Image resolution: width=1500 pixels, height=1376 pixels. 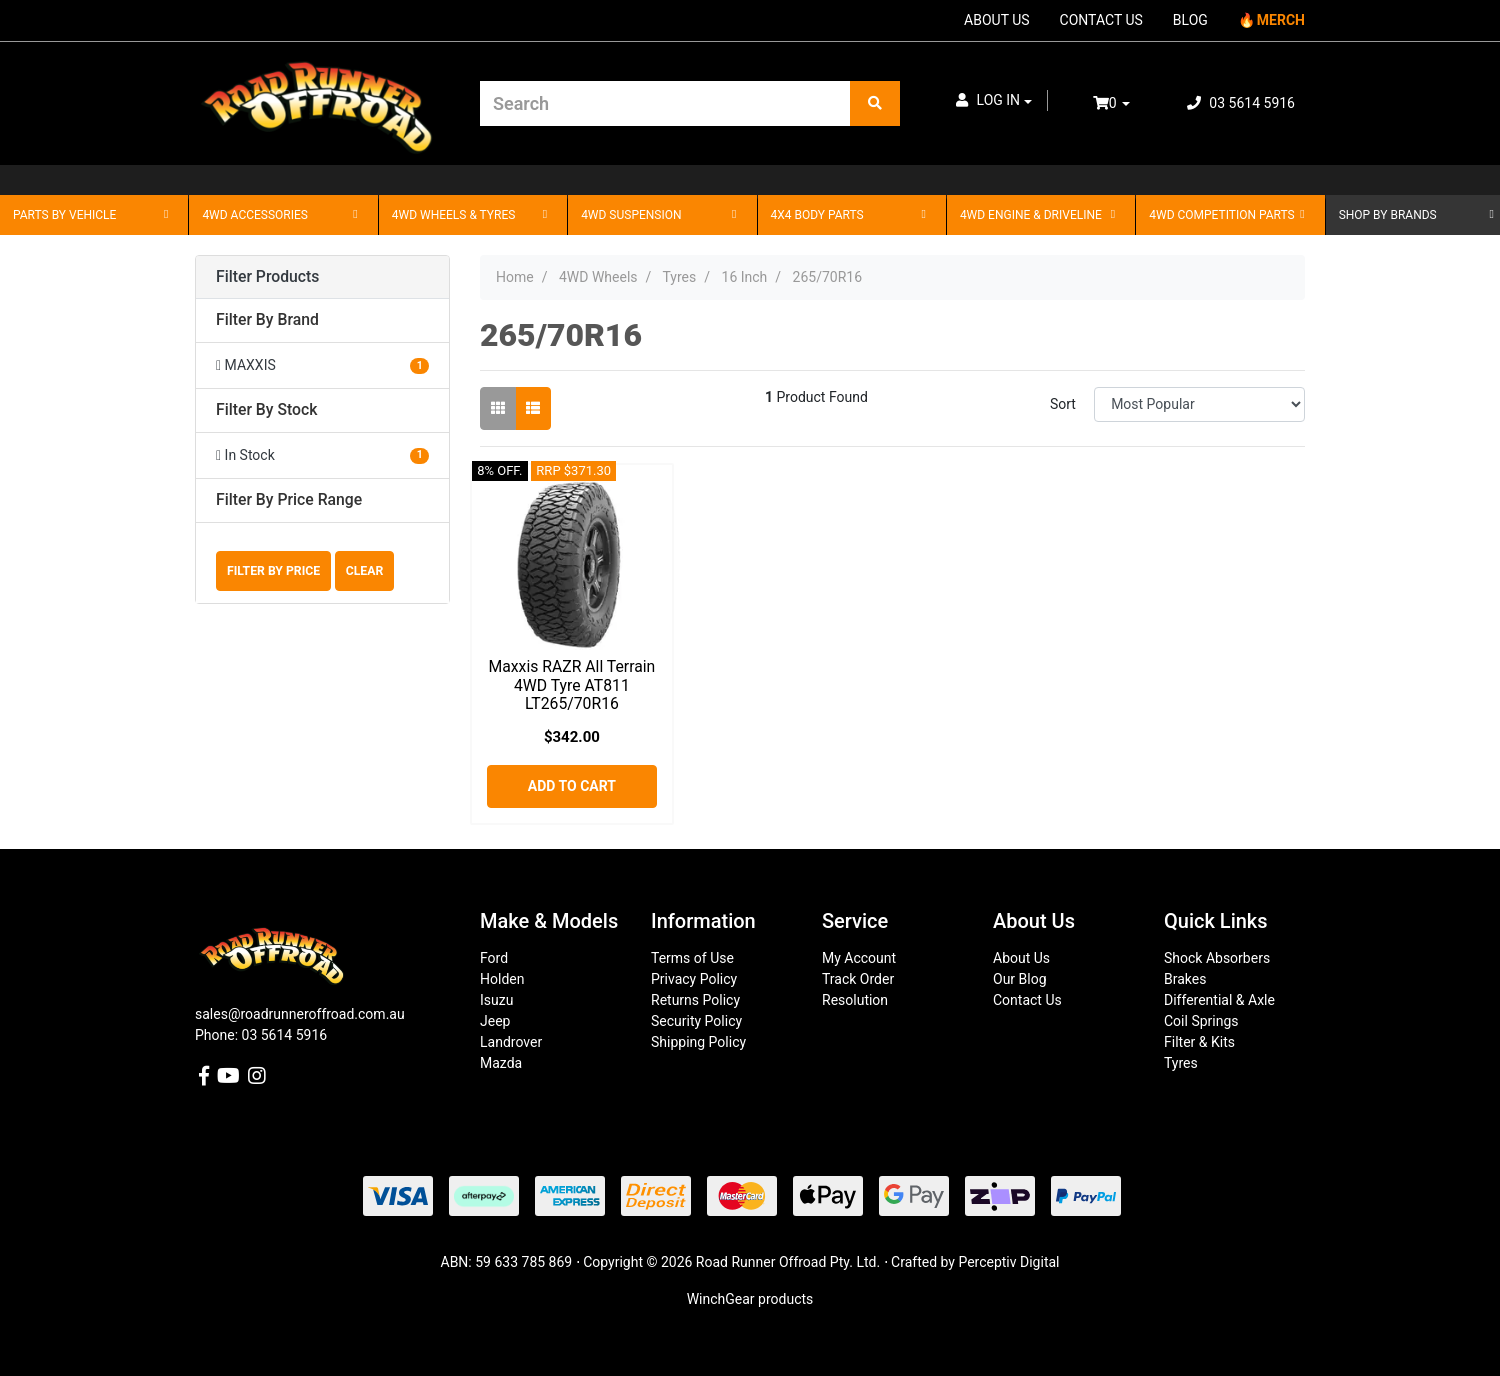 I want to click on About Us, so click(x=1021, y=958).